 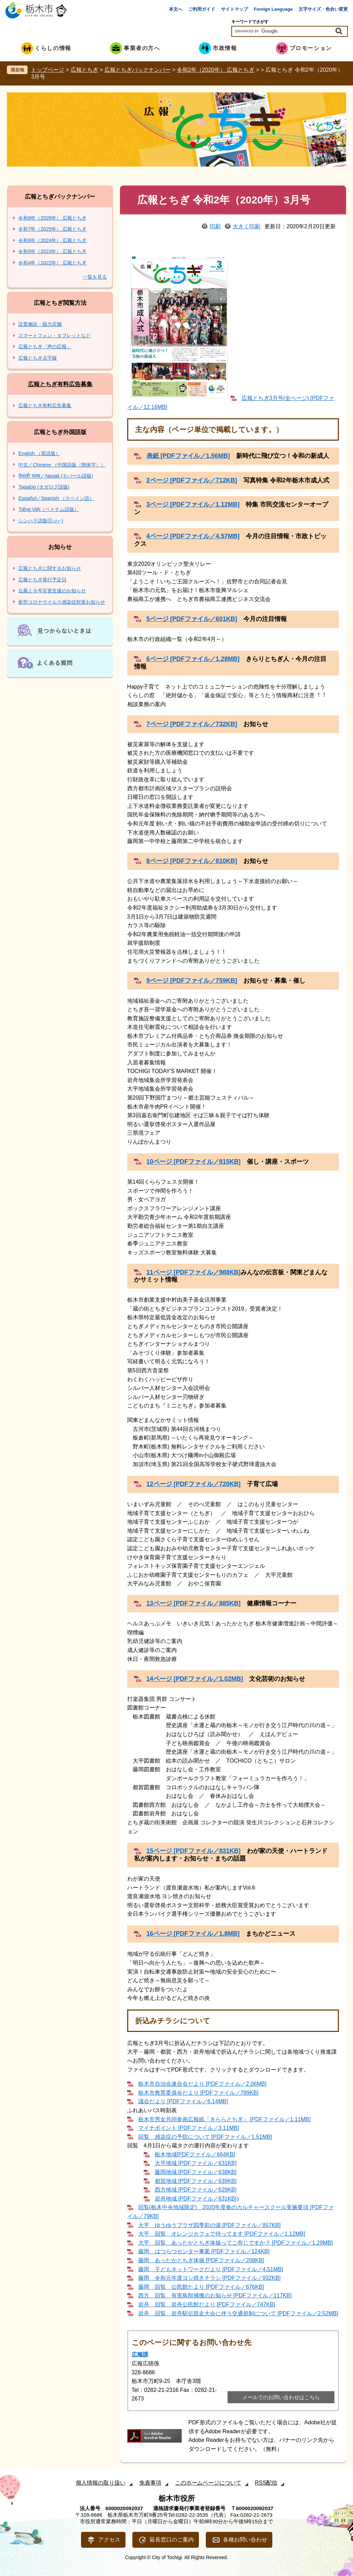 I want to click on 栃木市自治会連合会だより [PDFファイル／2.06MB], so click(x=202, y=2084).